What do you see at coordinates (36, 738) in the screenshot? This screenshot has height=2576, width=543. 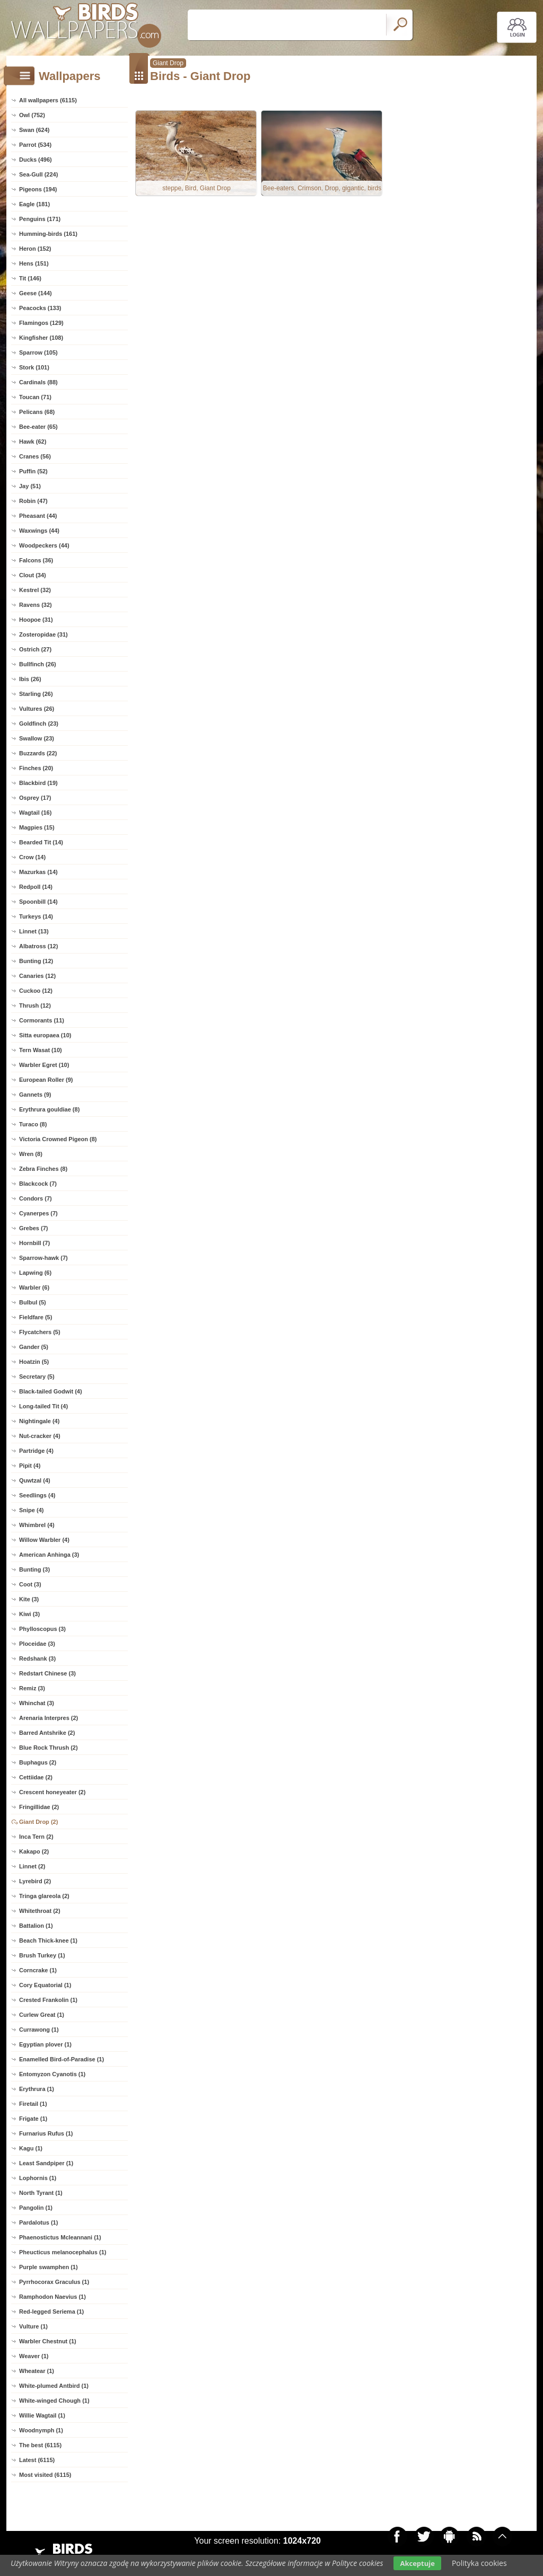 I see `Swallow (23)` at bounding box center [36, 738].